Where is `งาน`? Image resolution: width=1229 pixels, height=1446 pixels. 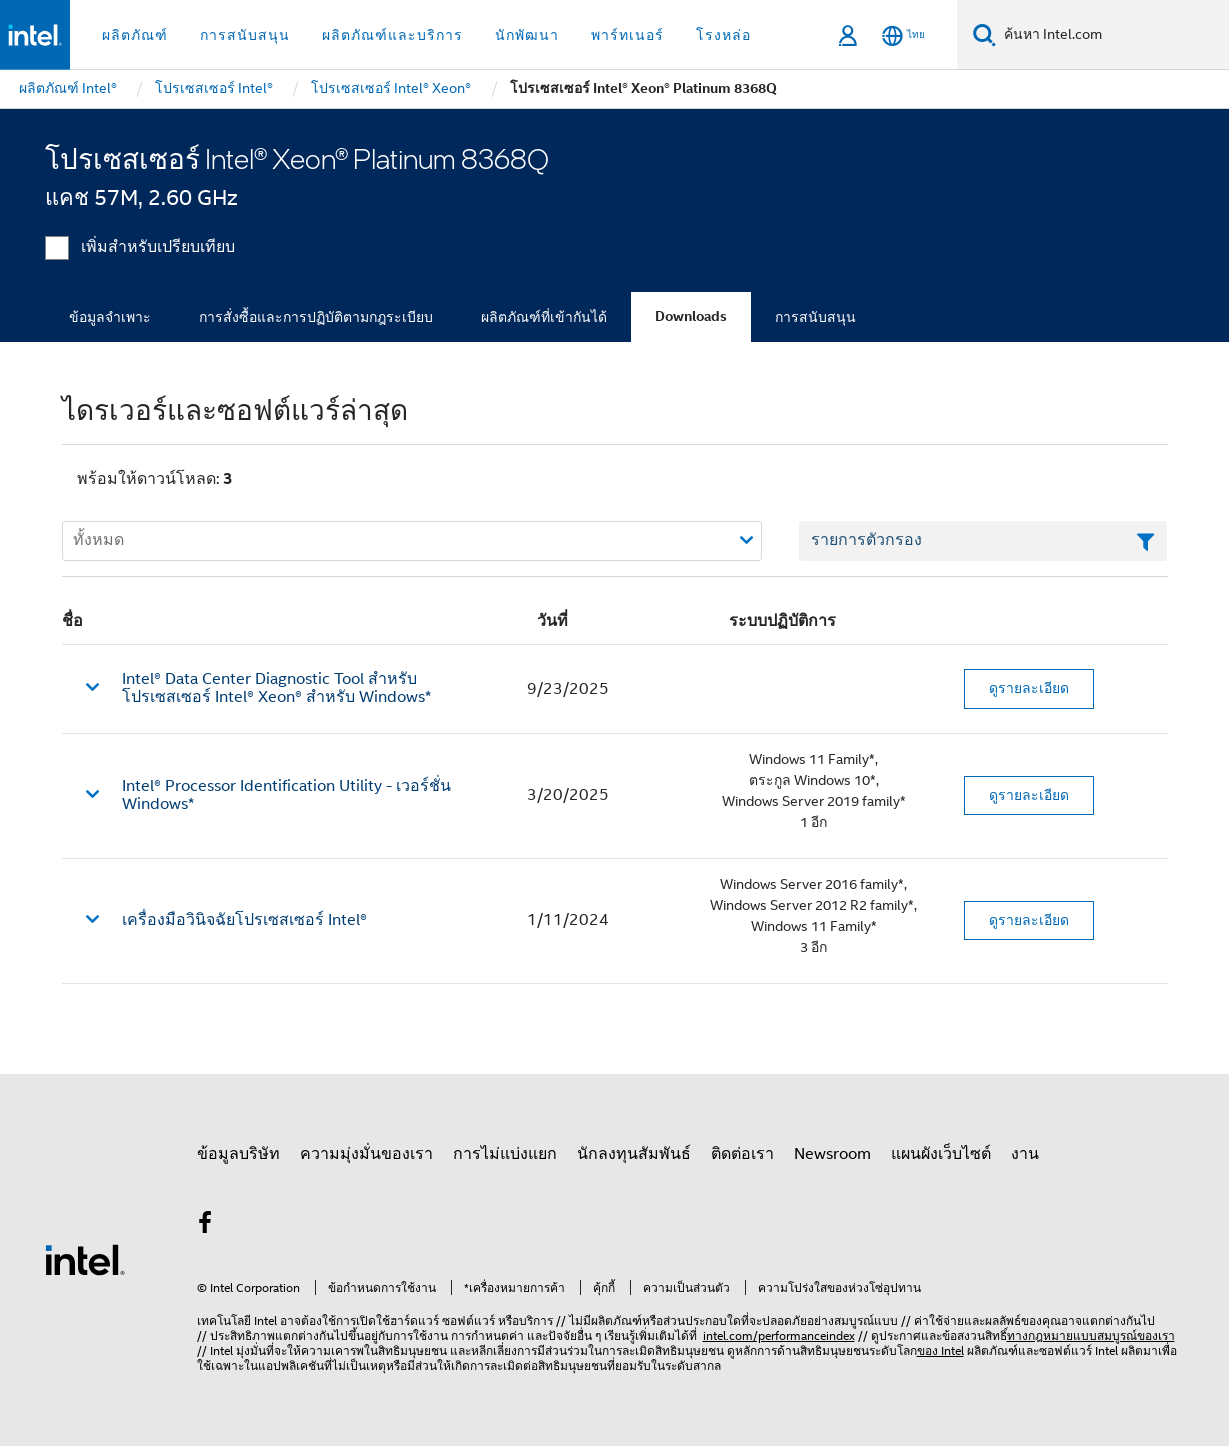
งาน is located at coordinates (1025, 1154).